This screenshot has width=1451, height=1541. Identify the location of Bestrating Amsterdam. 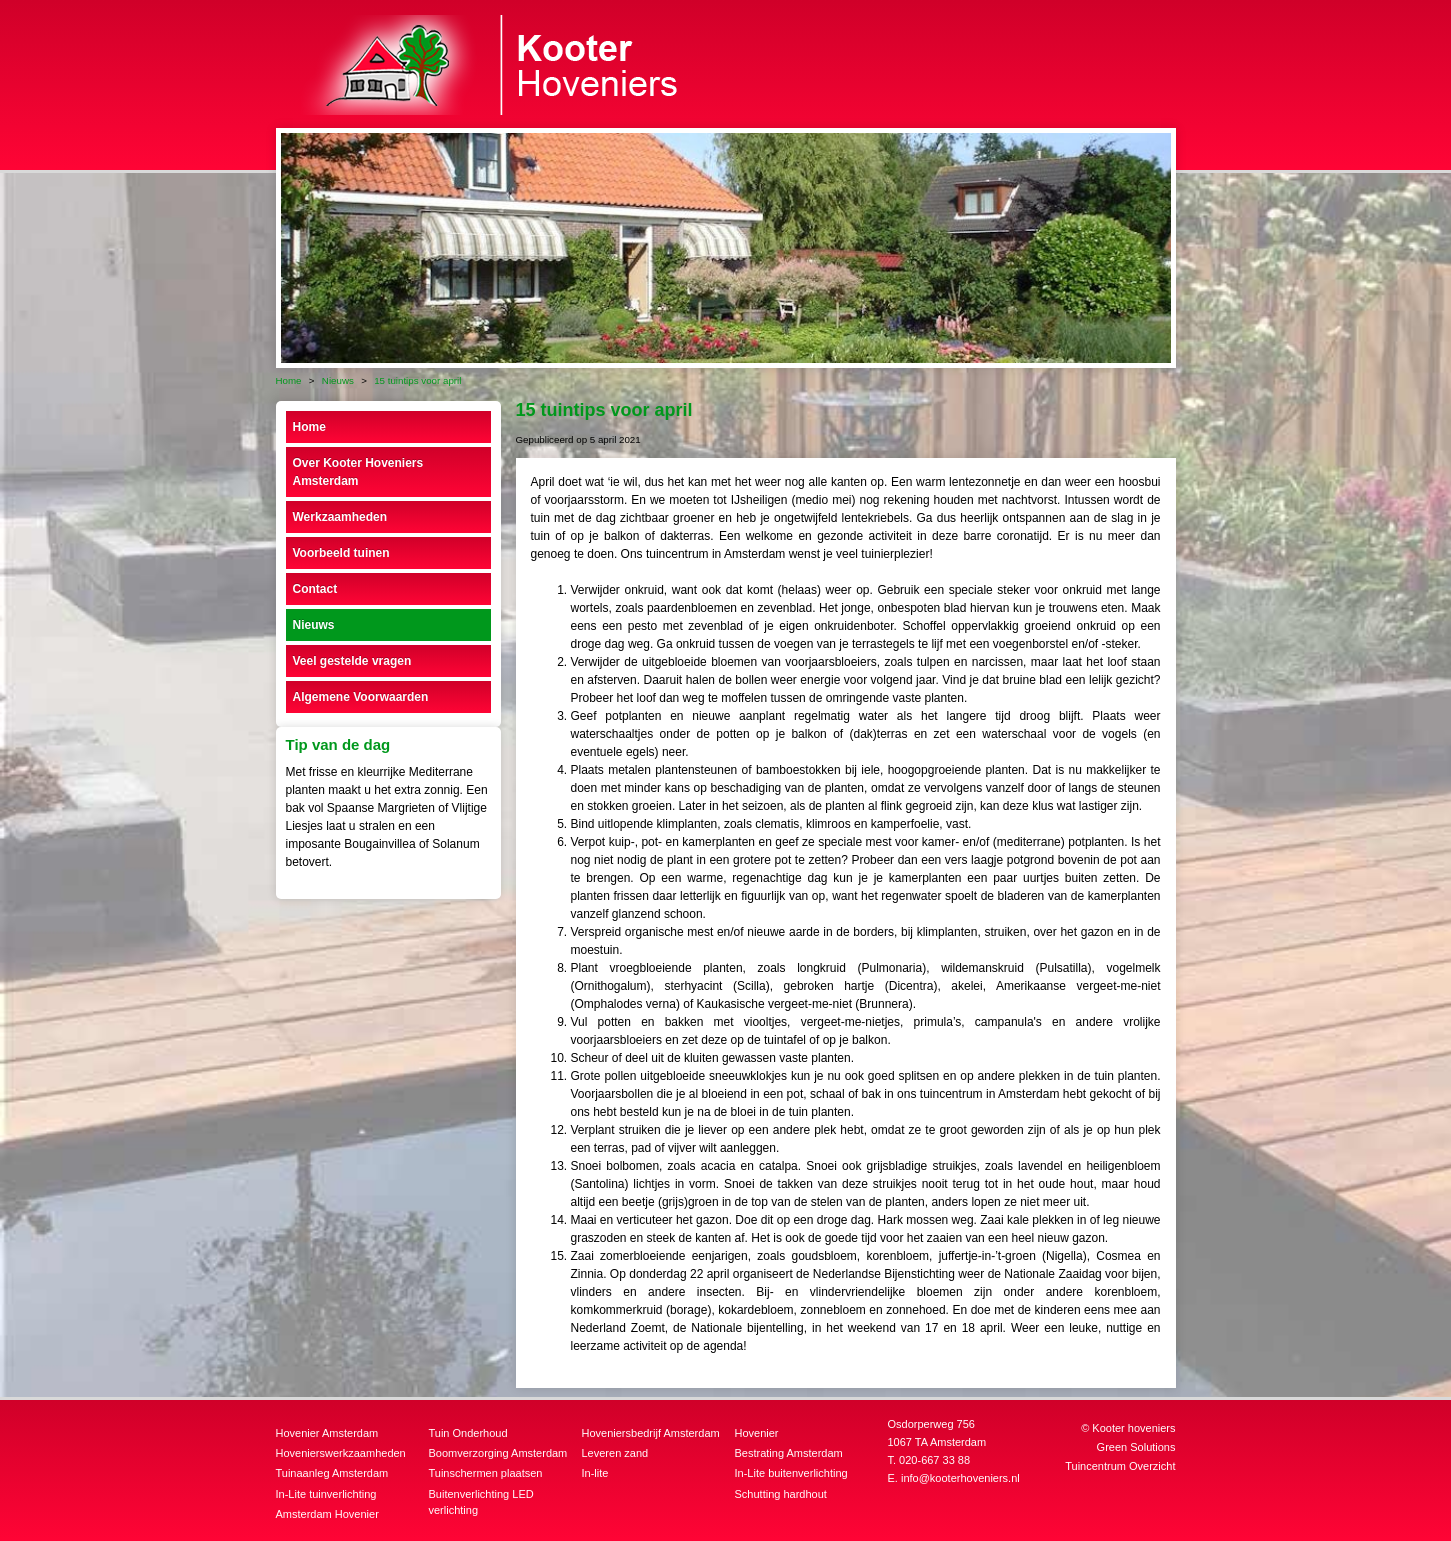
(789, 1453).